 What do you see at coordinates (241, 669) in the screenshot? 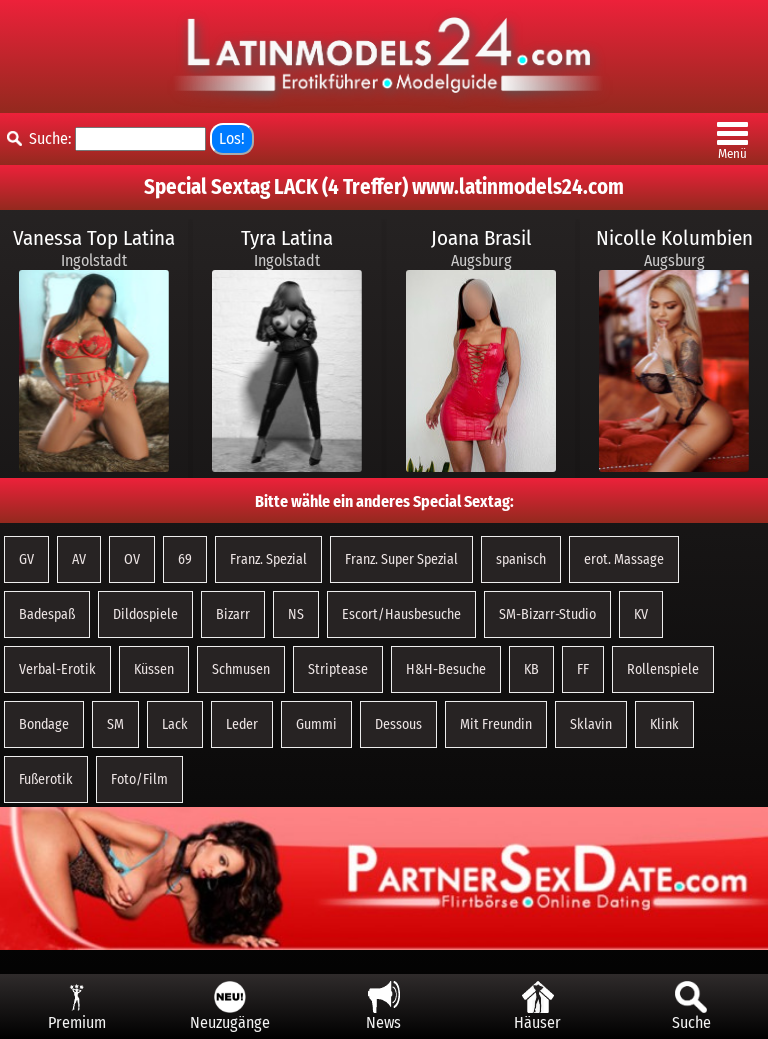
I see `Schmusen` at bounding box center [241, 669].